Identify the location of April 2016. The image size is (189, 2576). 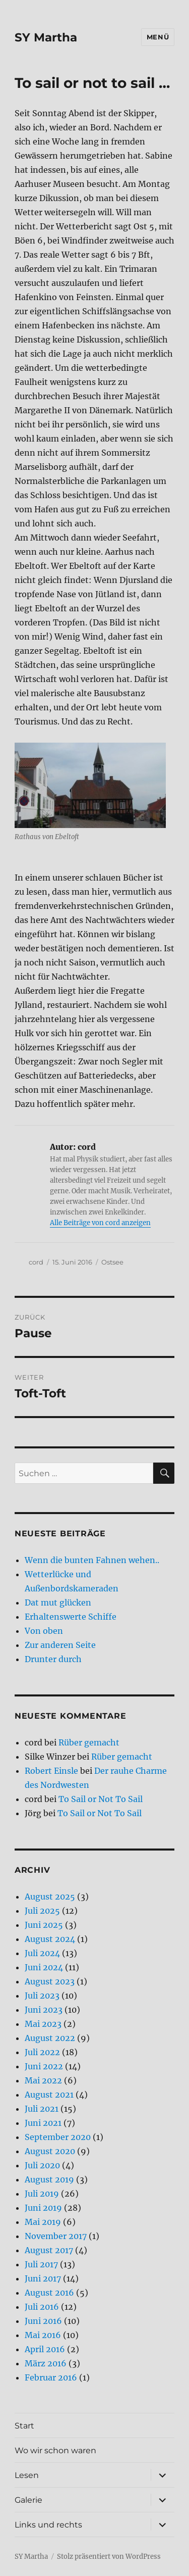
(45, 2349).